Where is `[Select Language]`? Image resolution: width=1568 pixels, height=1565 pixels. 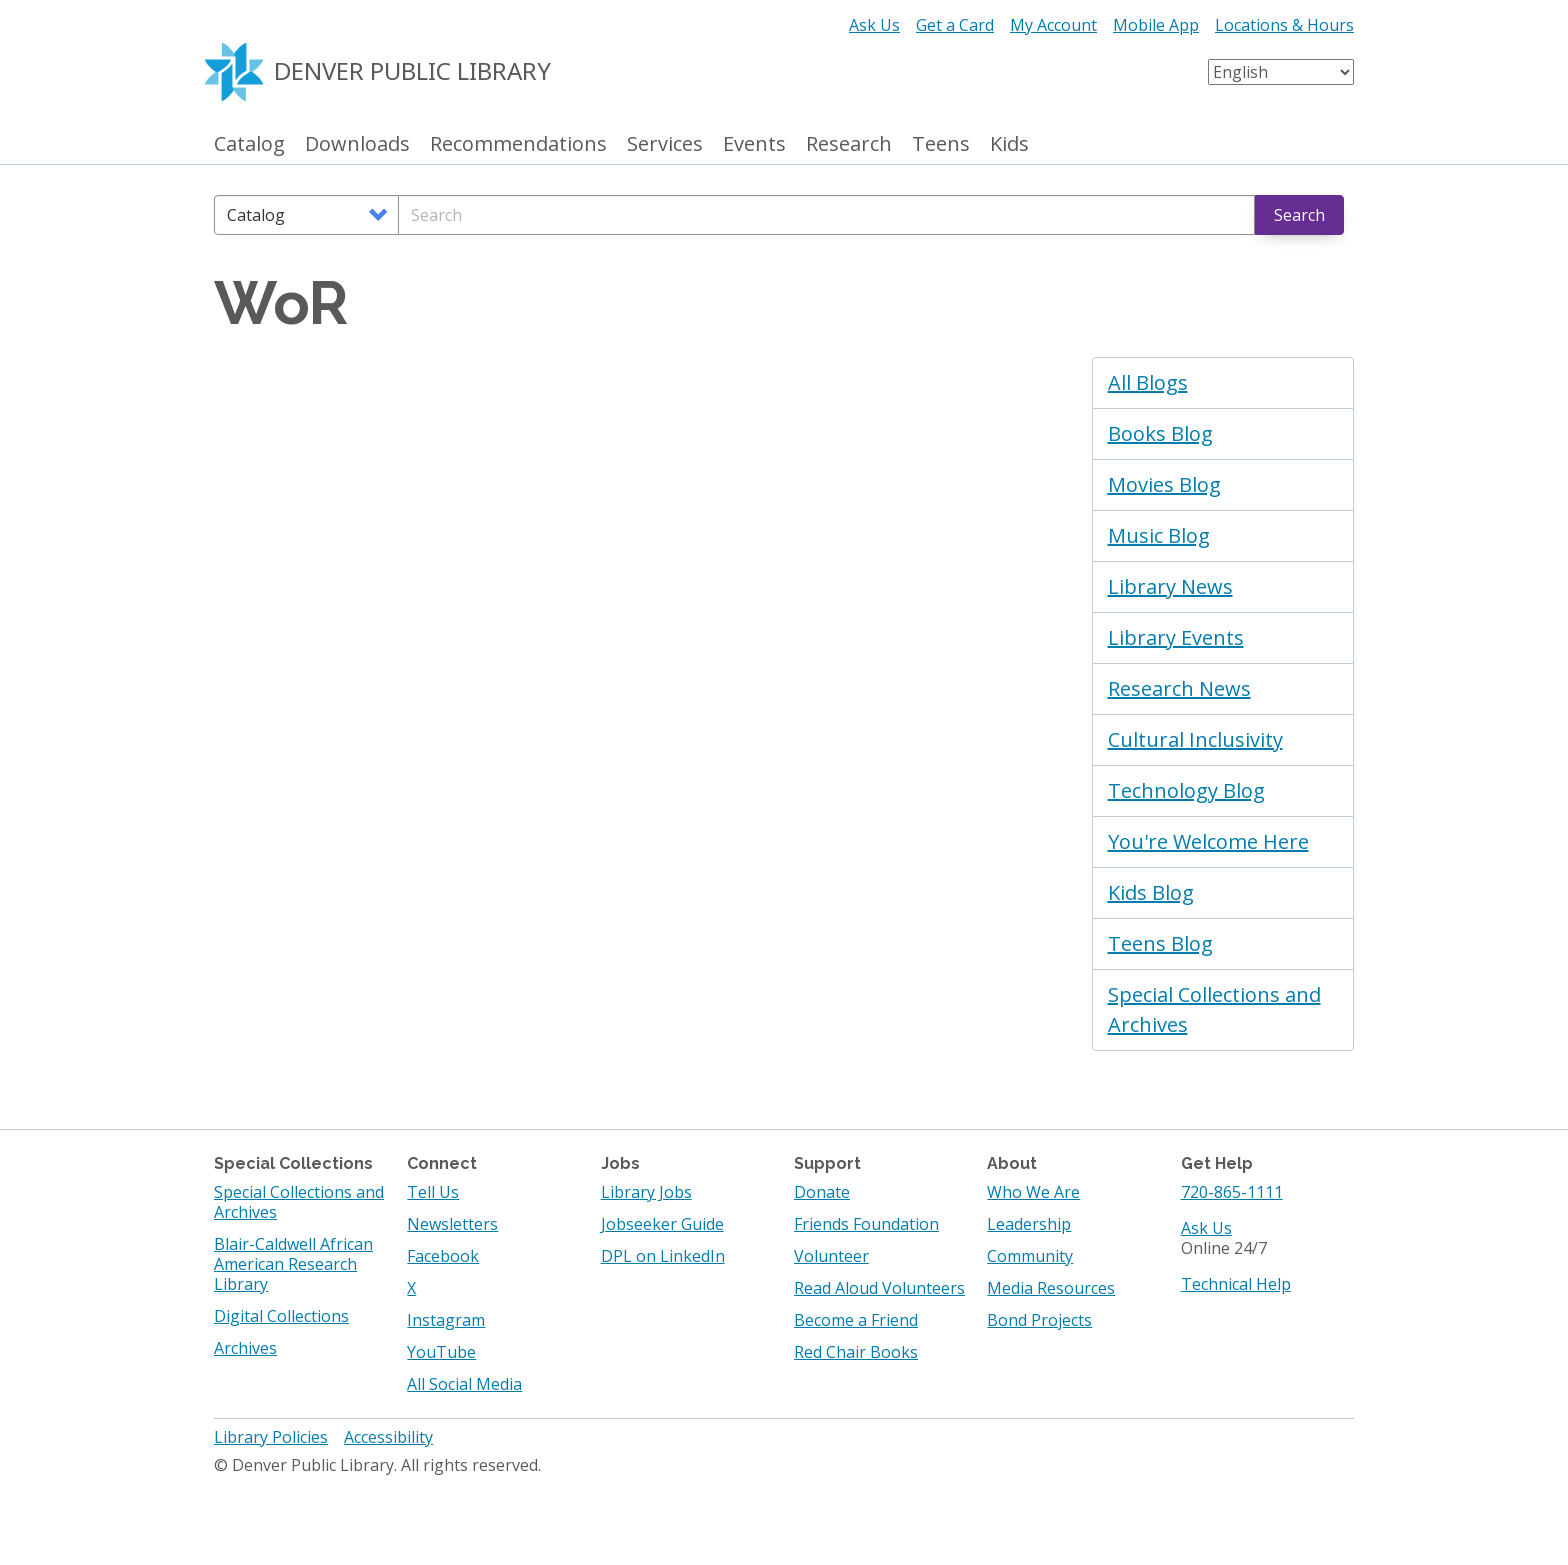
[Select Language] is located at coordinates (1281, 72).